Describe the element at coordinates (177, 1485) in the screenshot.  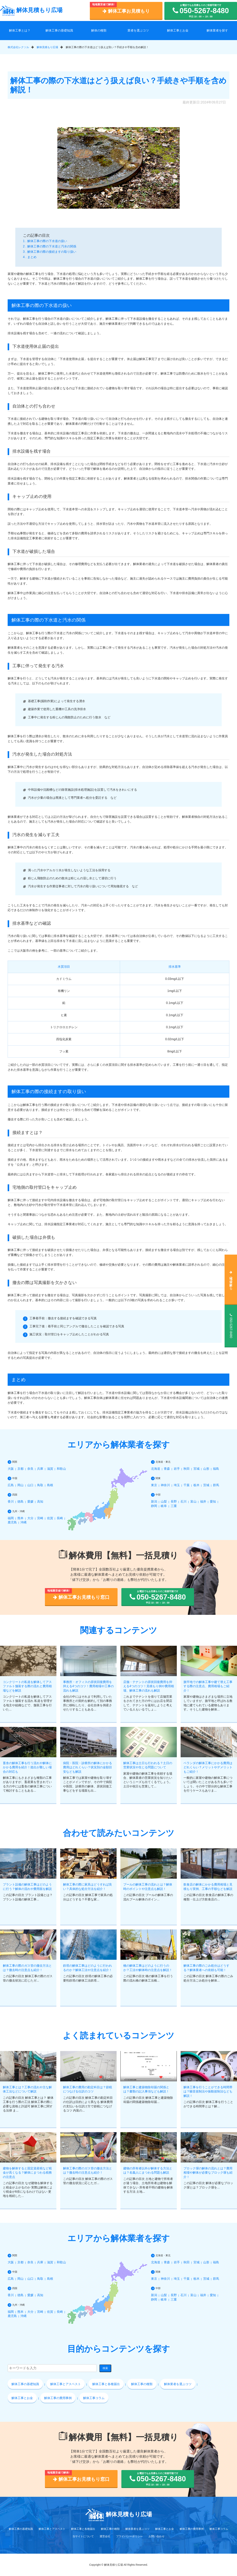
I see `埼玉` at that location.